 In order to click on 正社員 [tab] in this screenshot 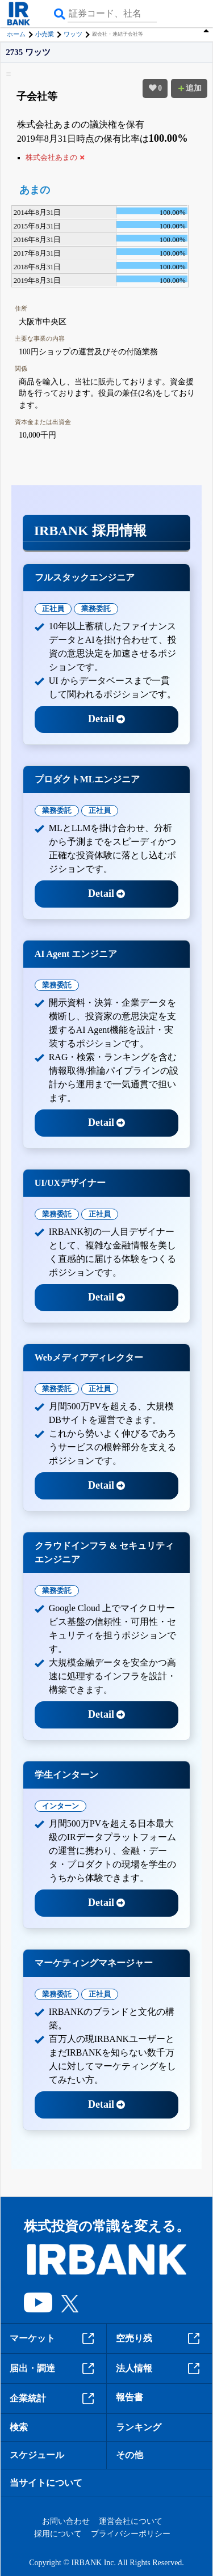, I will do `click(53, 608)`.